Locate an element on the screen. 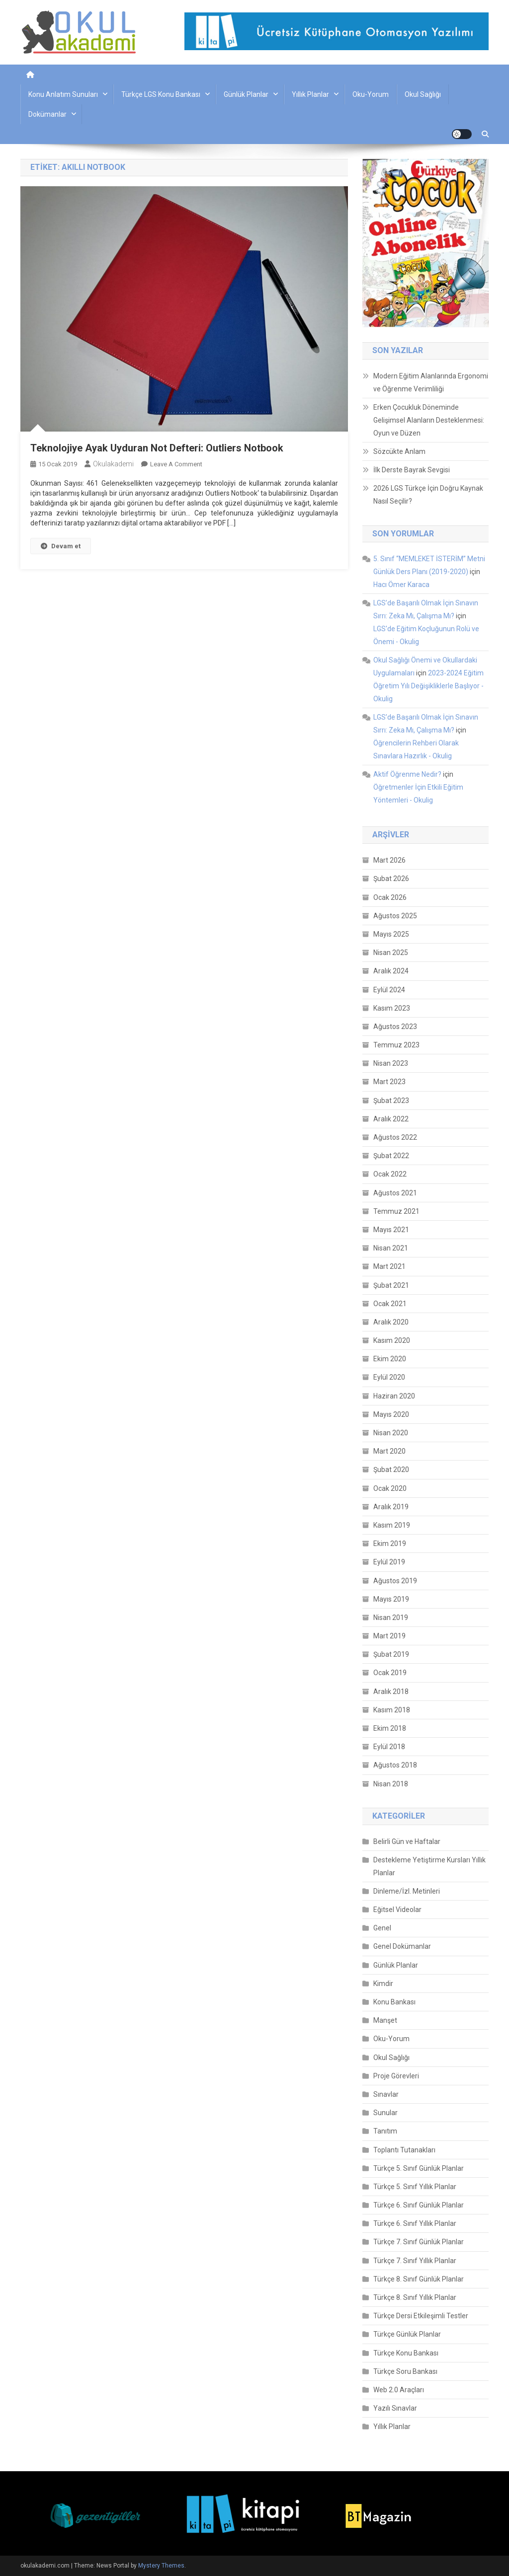 The height and width of the screenshot is (2576, 509). Türkçe Soru Bankası is located at coordinates (405, 2371).